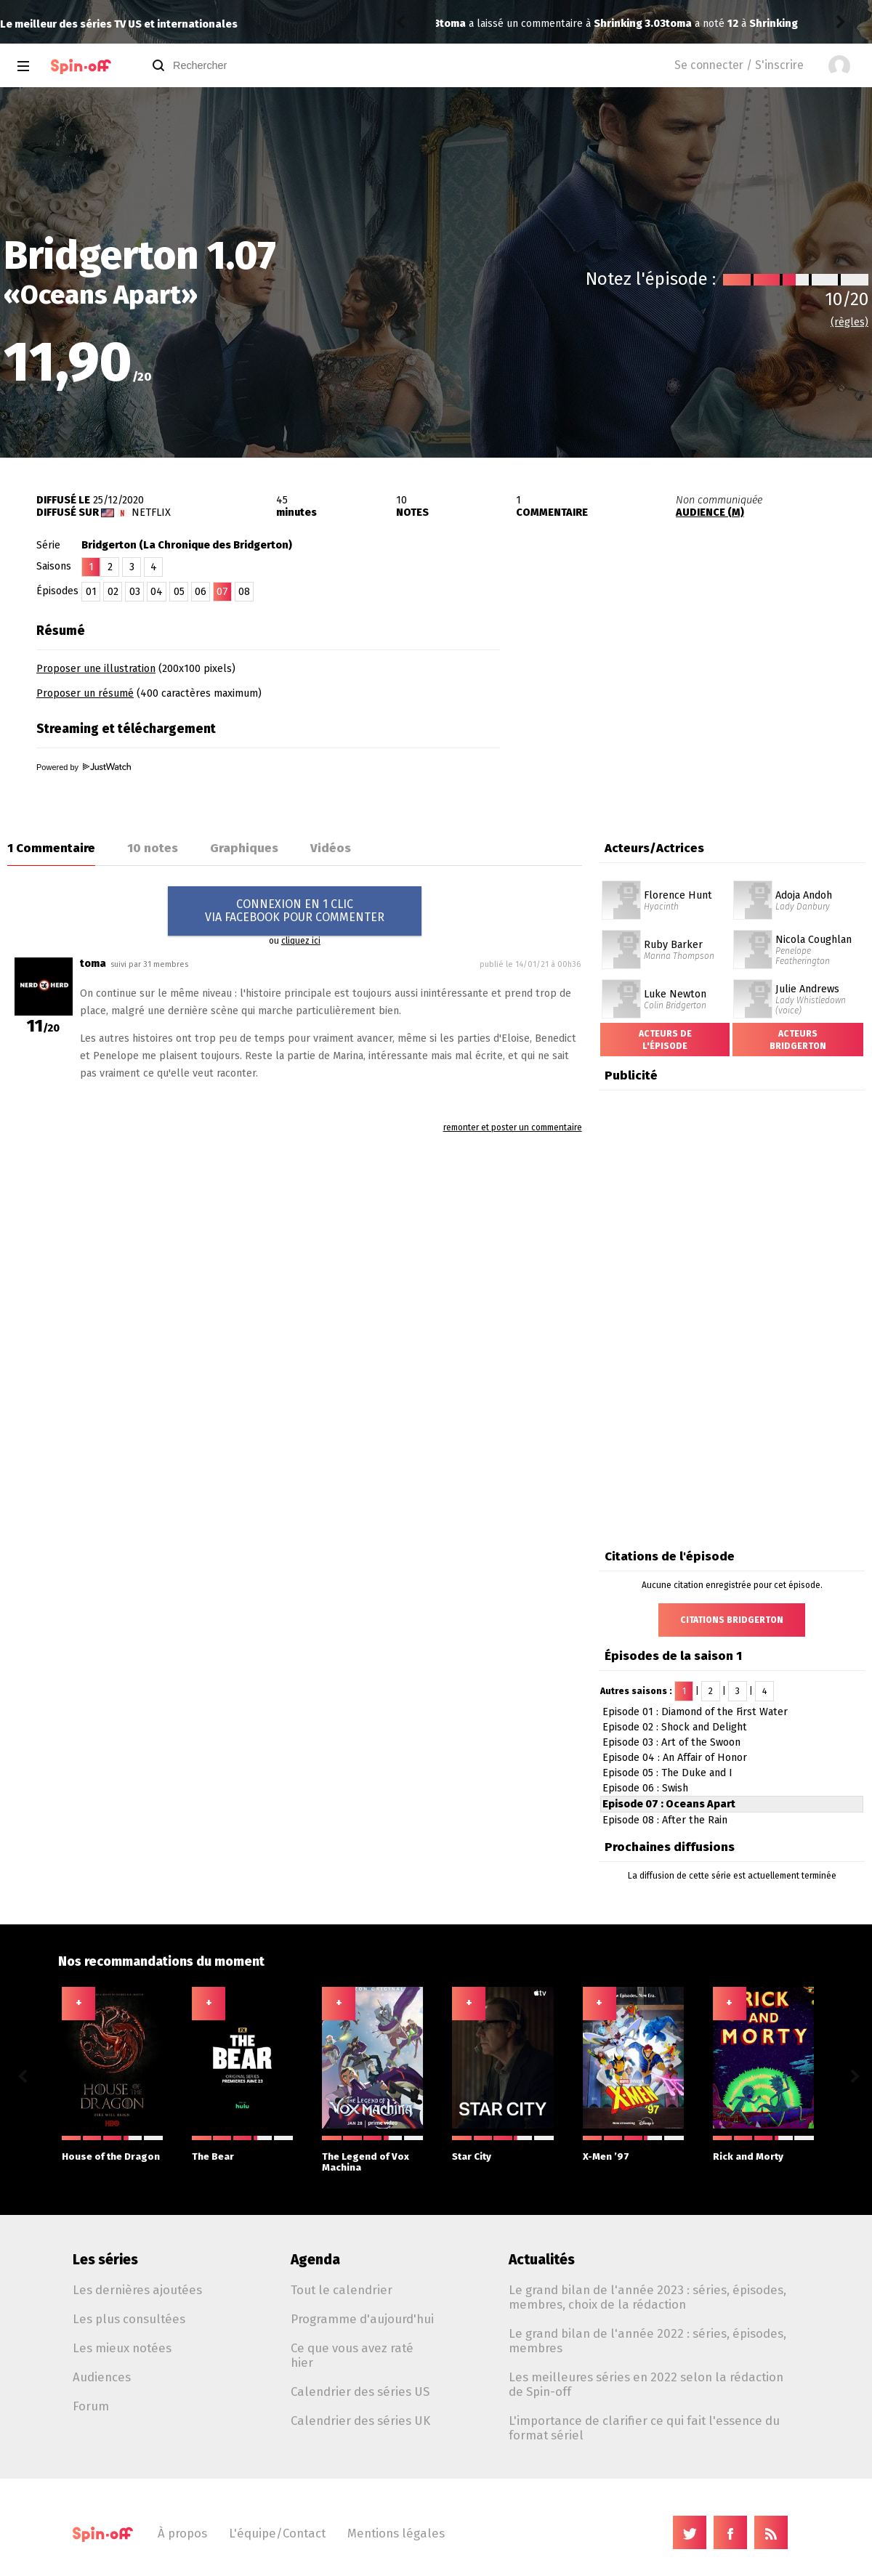 Image resolution: width=872 pixels, height=2576 pixels. What do you see at coordinates (102, 2377) in the screenshot?
I see `Audiences` at bounding box center [102, 2377].